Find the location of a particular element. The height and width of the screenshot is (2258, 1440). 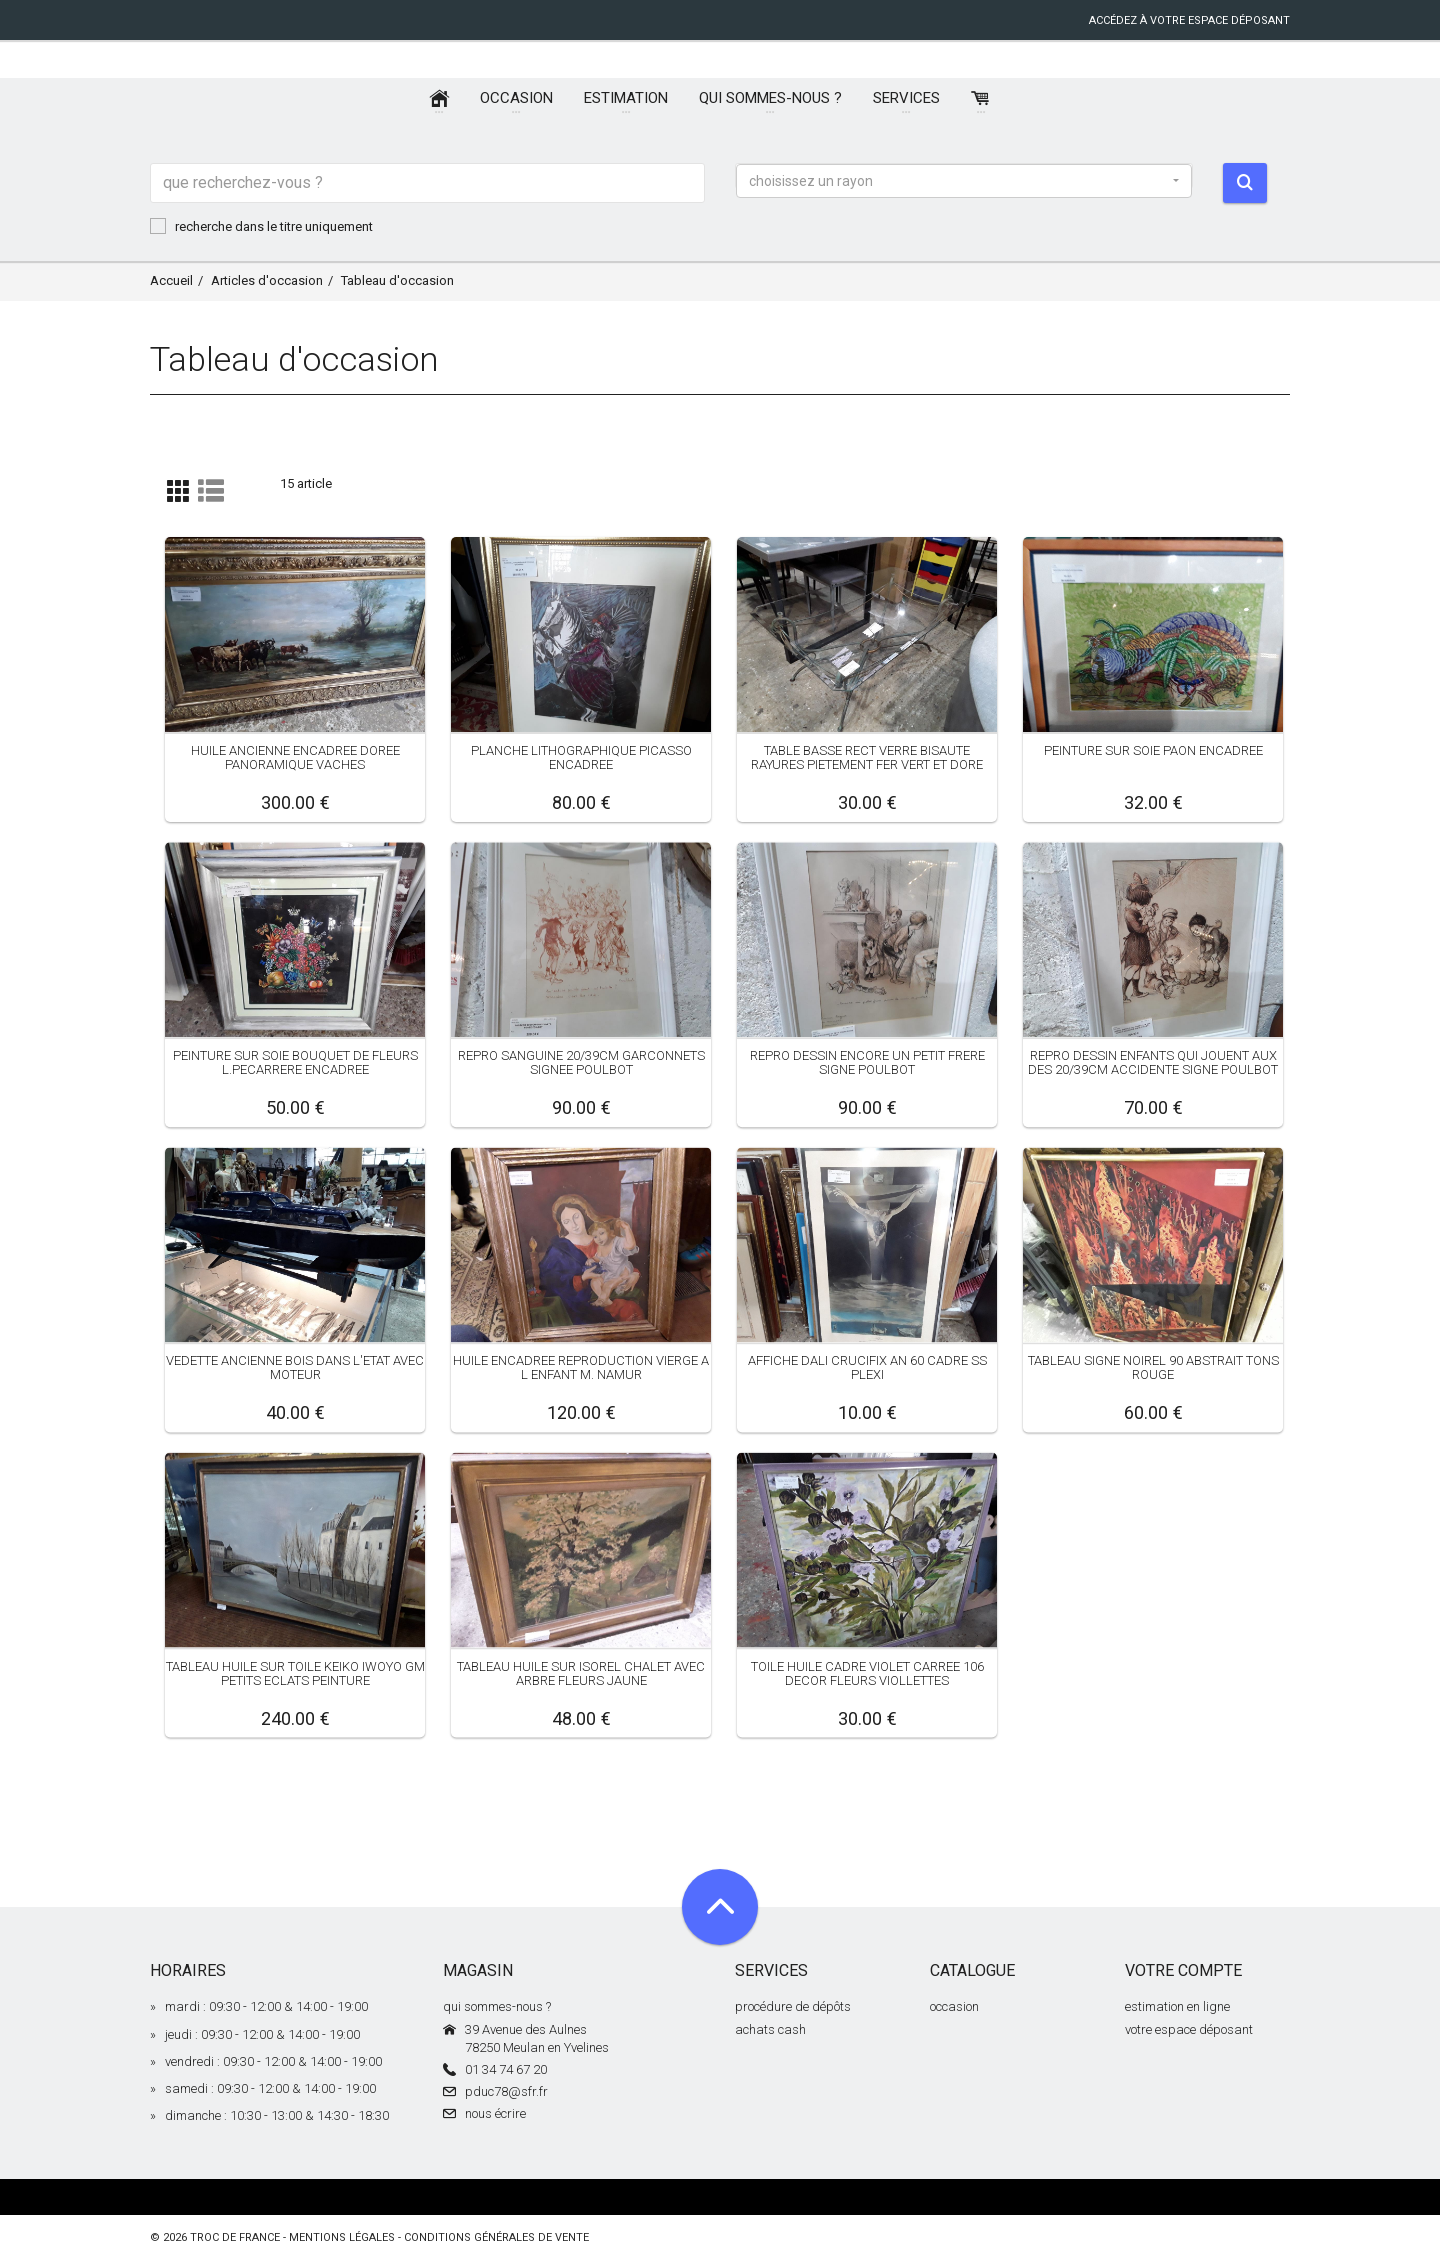

REPRO DESSIN ENFANTS QUI JOUENT AUX DES 20/39CM ACCIDENTE SIGNE POULBOT is located at coordinates (1153, 1062).